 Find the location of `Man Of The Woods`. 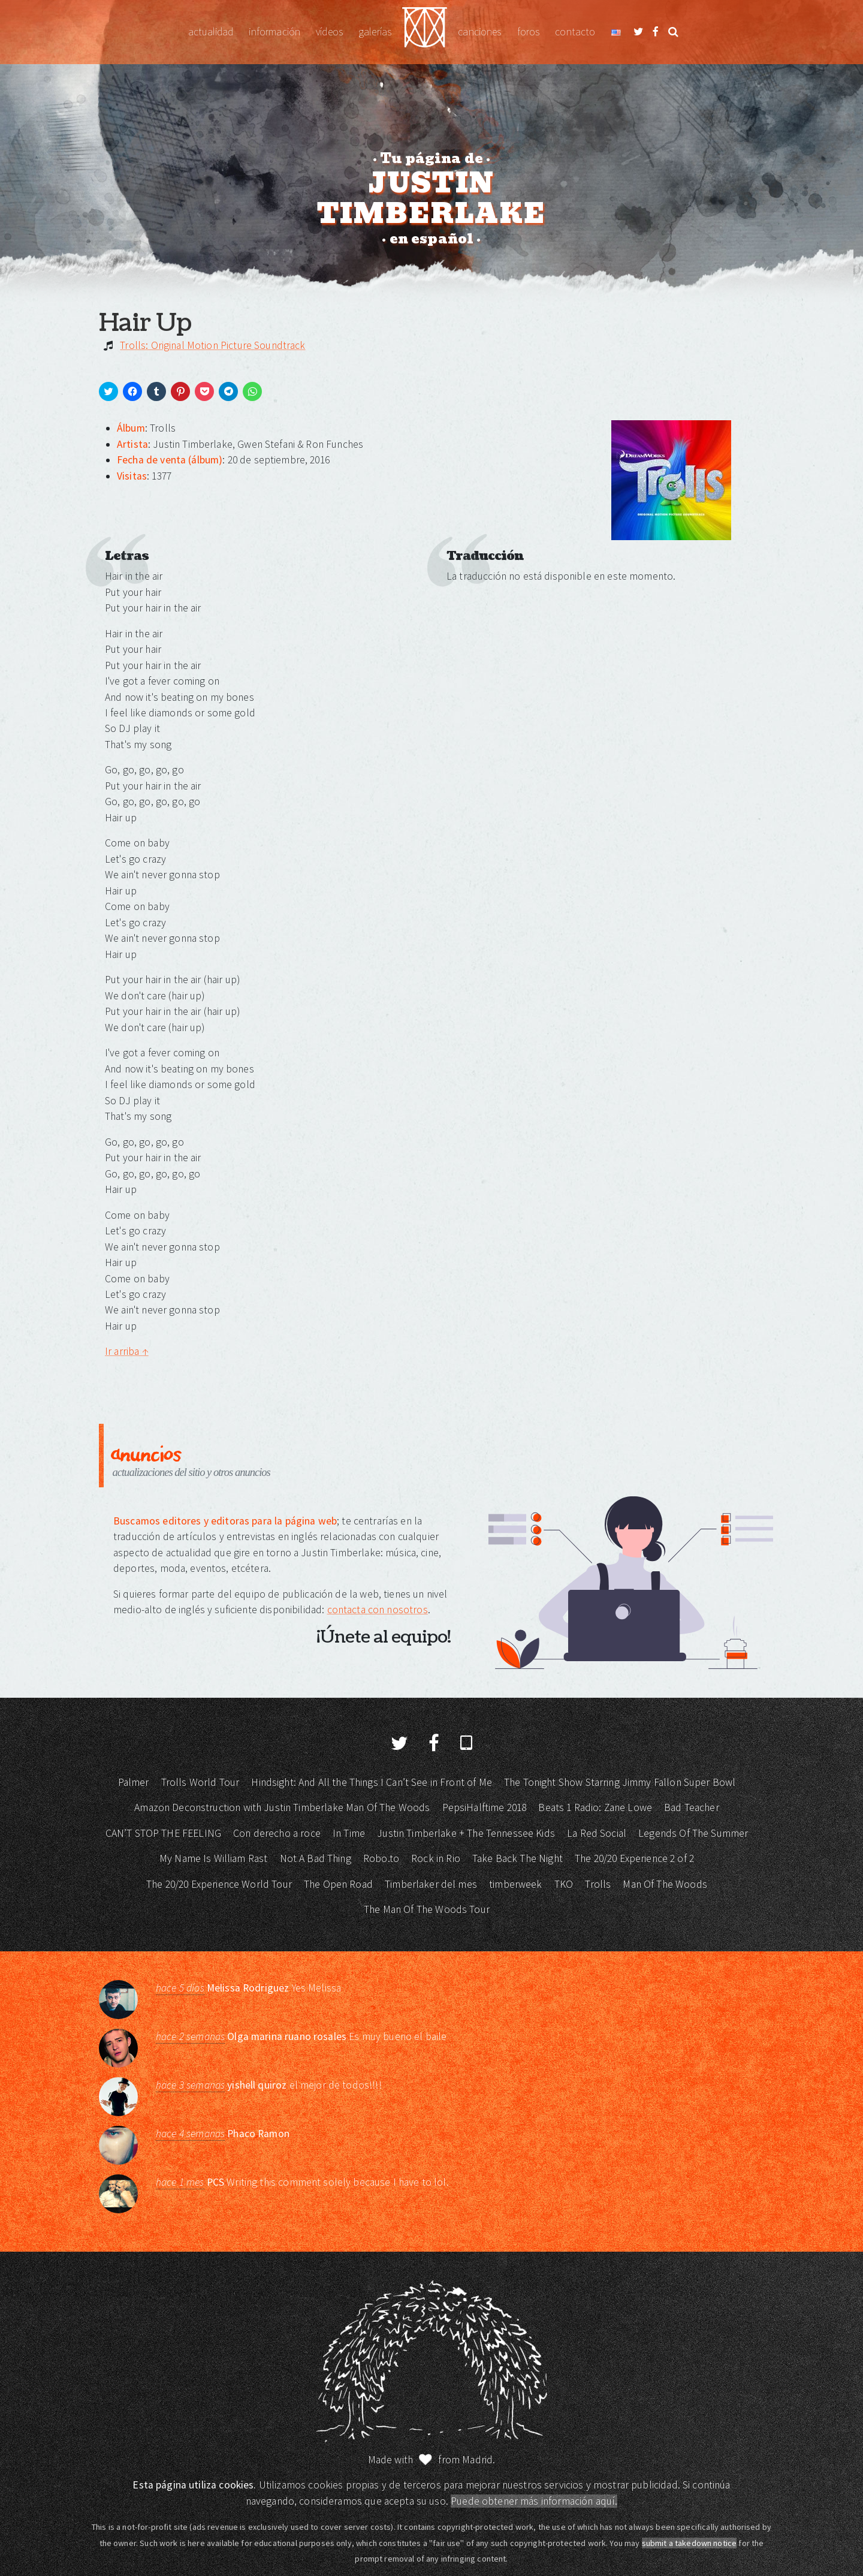

Man Of The Woods is located at coordinates (665, 1884).